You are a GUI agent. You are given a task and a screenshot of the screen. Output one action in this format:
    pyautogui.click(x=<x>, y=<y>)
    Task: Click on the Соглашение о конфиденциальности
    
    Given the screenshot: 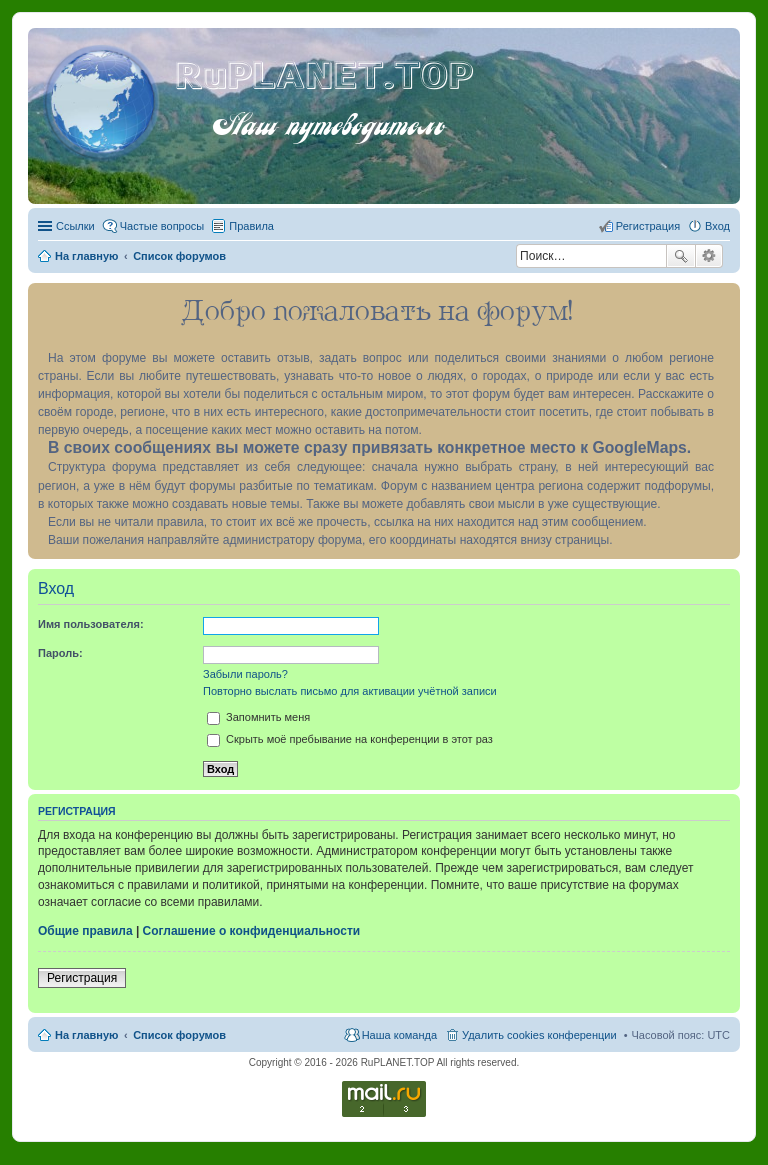 What is the action you would take?
    pyautogui.click(x=252, y=931)
    